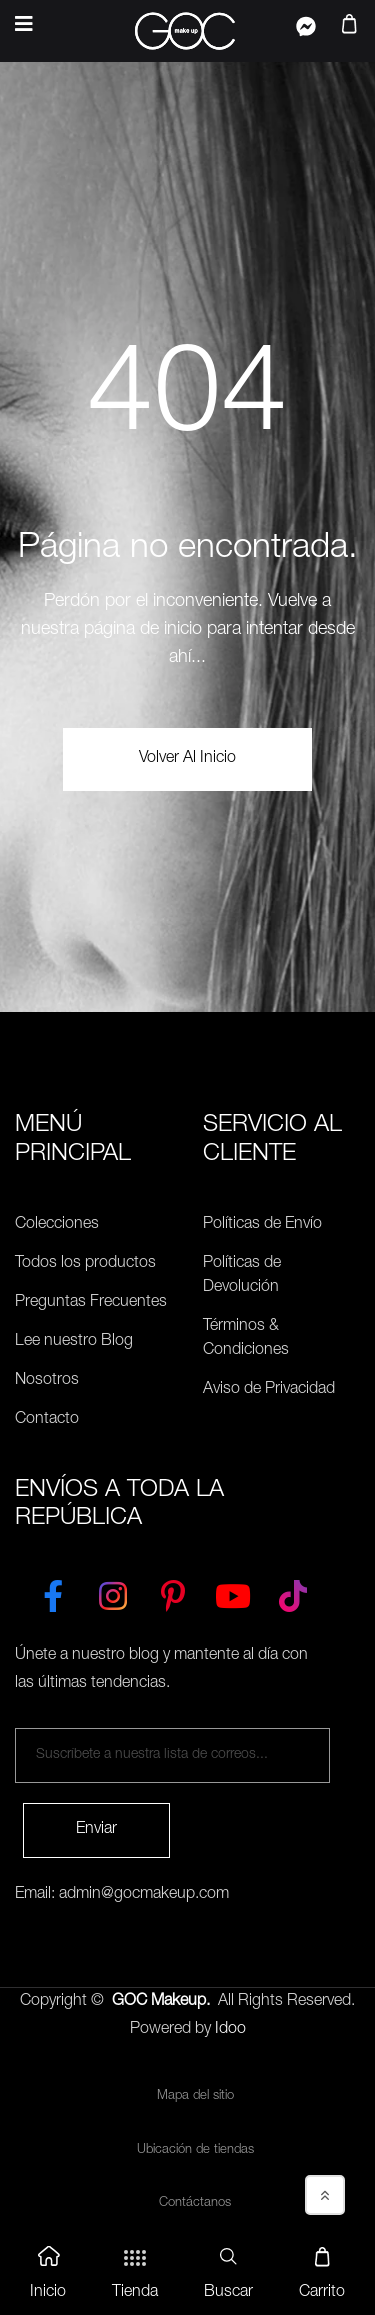 The image size is (375, 2315). Describe the element at coordinates (91, 1303) in the screenshot. I see `Preguntas Frecuentes [Políticas de Envío]` at that location.